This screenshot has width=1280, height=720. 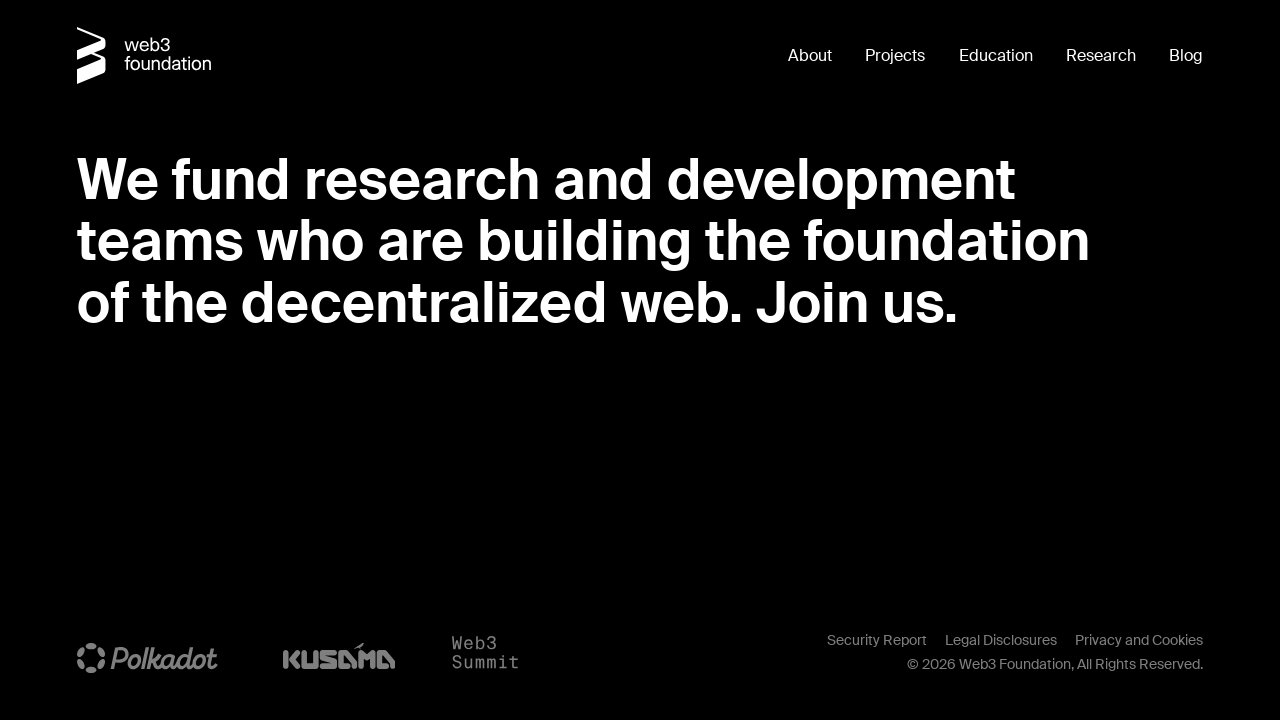 I want to click on Research, so click(x=1101, y=55).